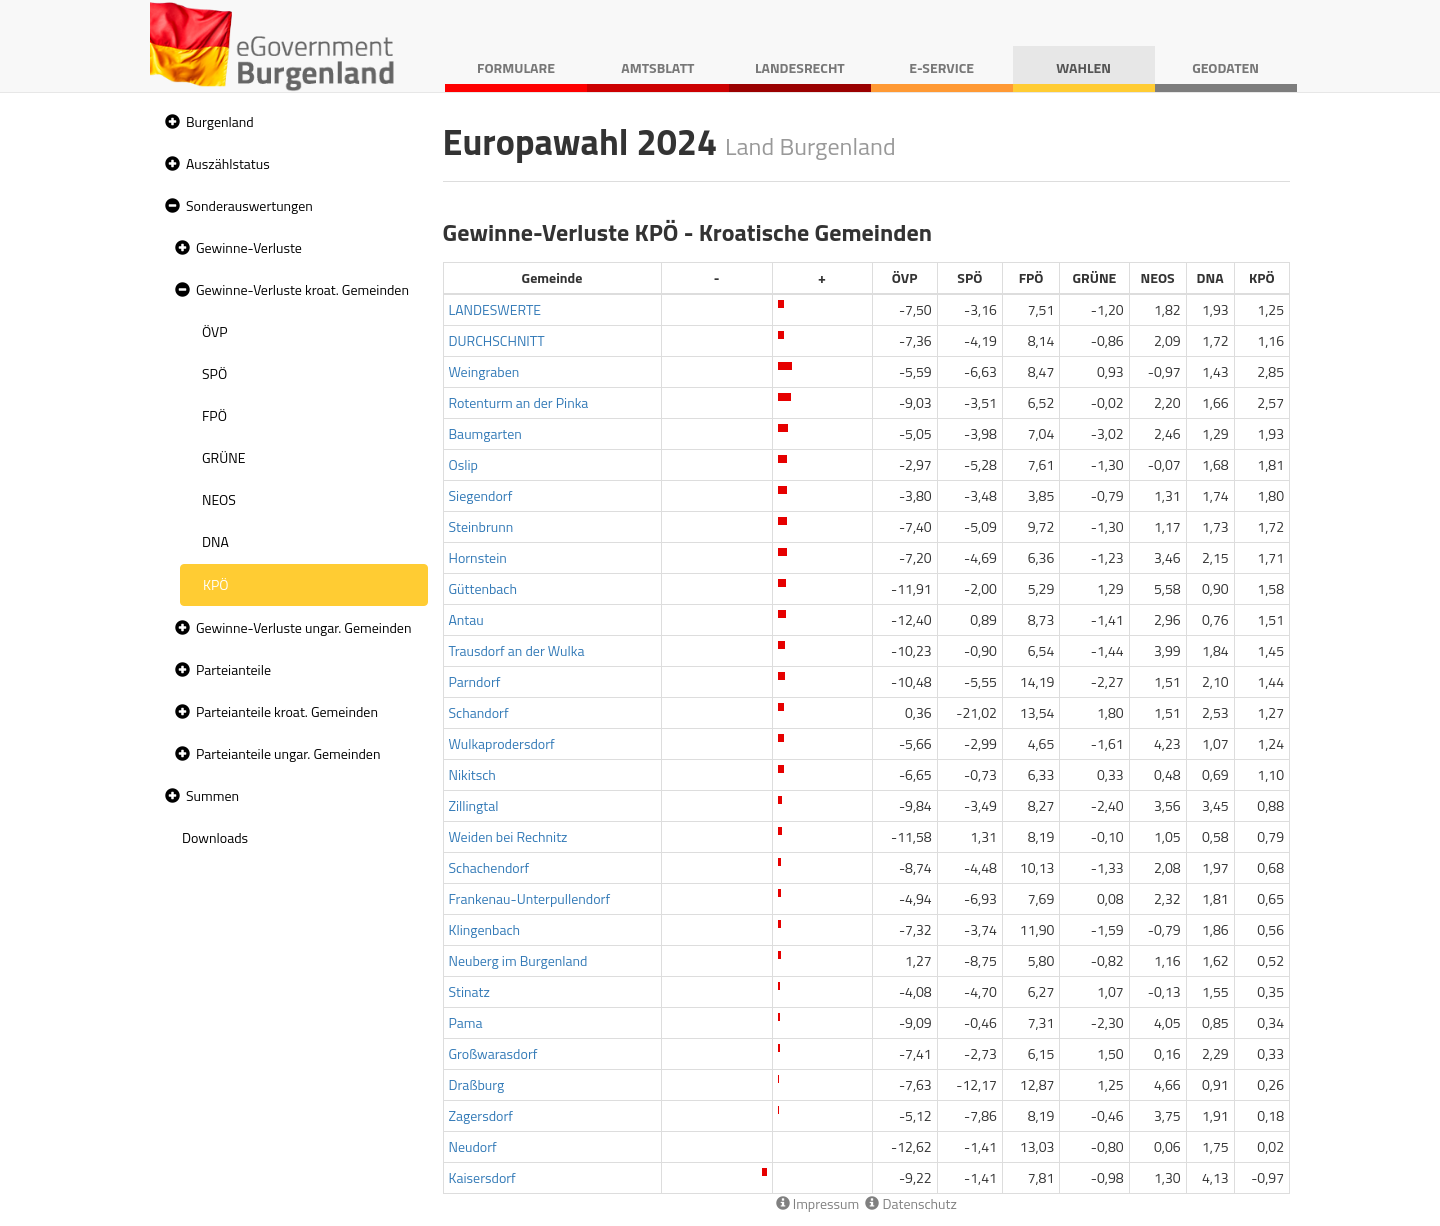 The image size is (1440, 1226). What do you see at coordinates (482, 1177) in the screenshot?
I see `Kaisersdorf` at bounding box center [482, 1177].